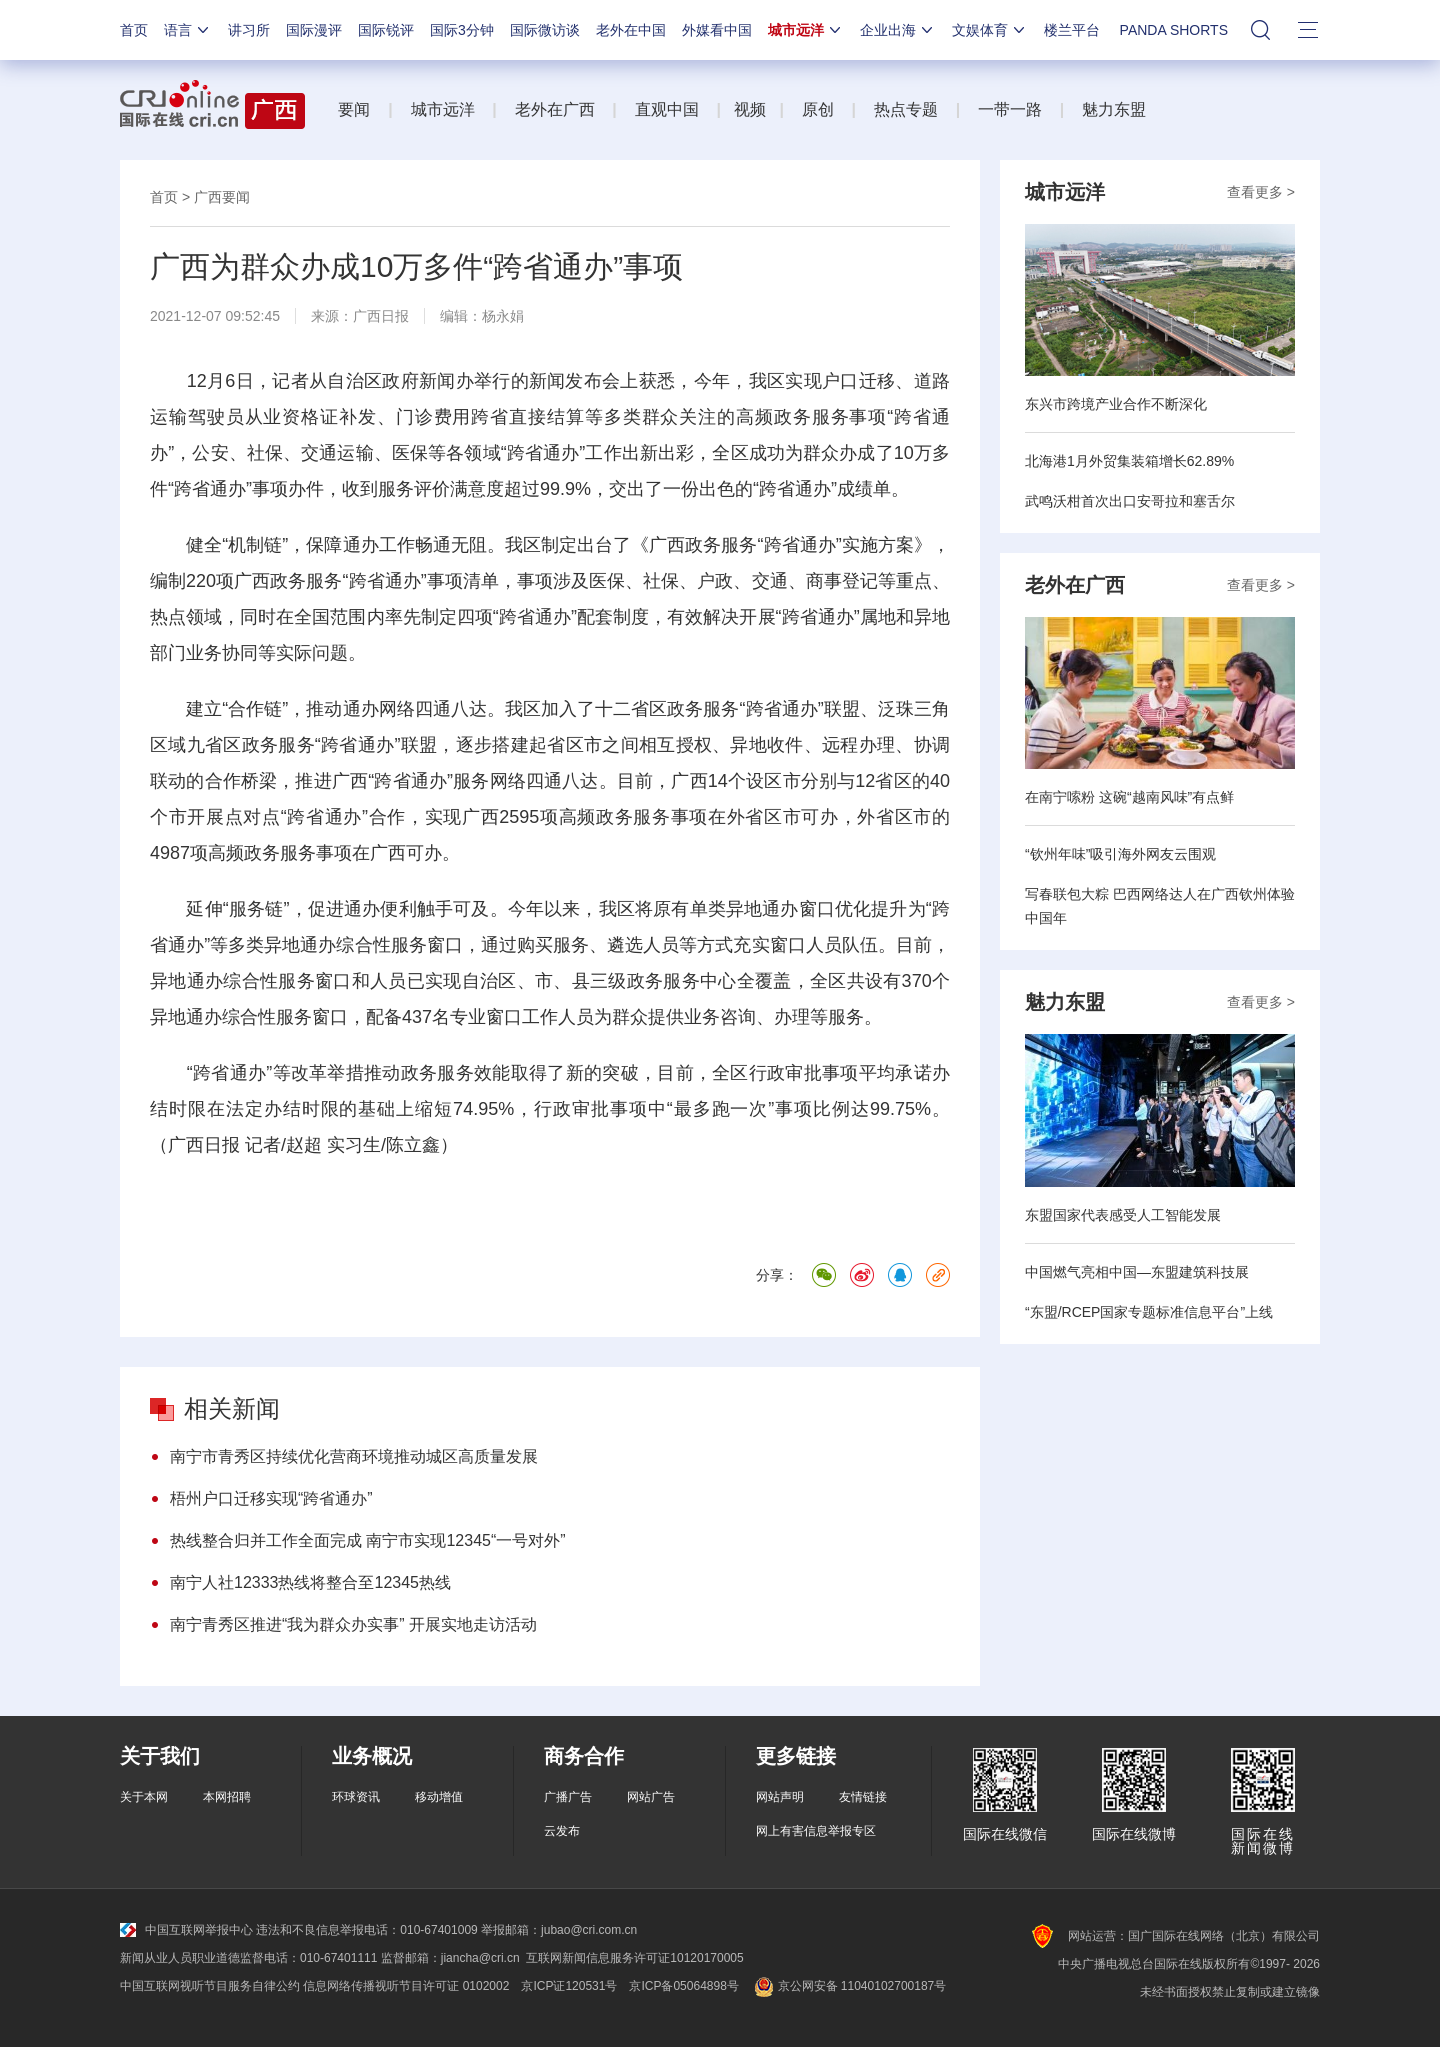 The image size is (1440, 2047). I want to click on 云发布, so click(562, 1831).